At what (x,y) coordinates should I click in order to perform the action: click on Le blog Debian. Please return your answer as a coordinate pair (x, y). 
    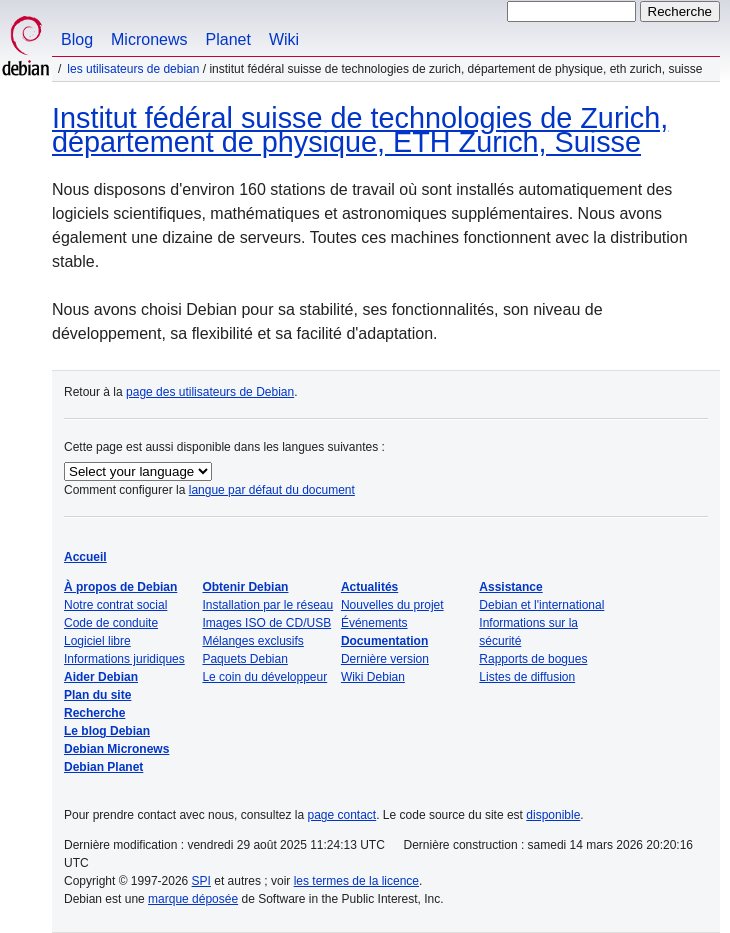
    Looking at the image, I should click on (107, 731).